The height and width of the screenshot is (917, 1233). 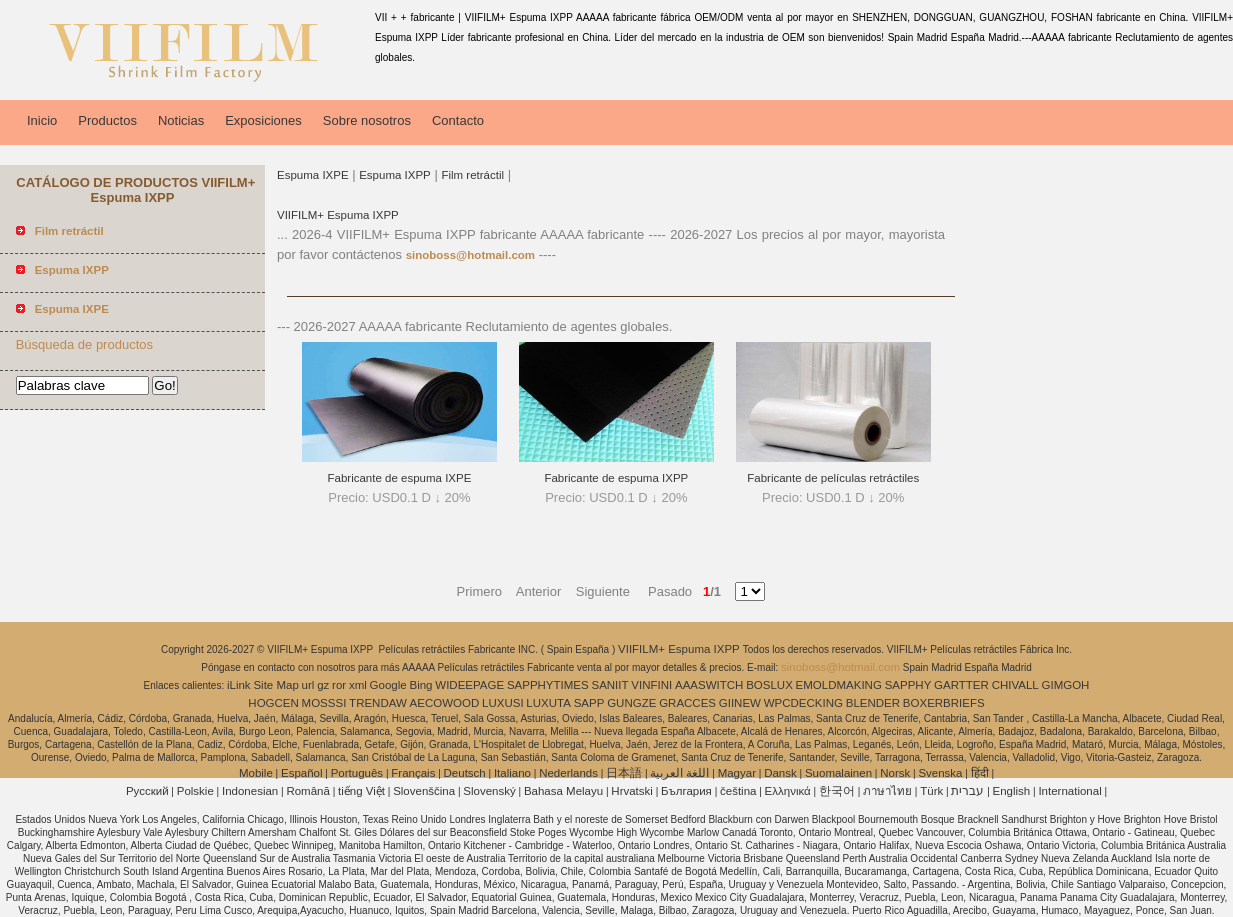 I want to click on SAPPHY, so click(x=908, y=685).